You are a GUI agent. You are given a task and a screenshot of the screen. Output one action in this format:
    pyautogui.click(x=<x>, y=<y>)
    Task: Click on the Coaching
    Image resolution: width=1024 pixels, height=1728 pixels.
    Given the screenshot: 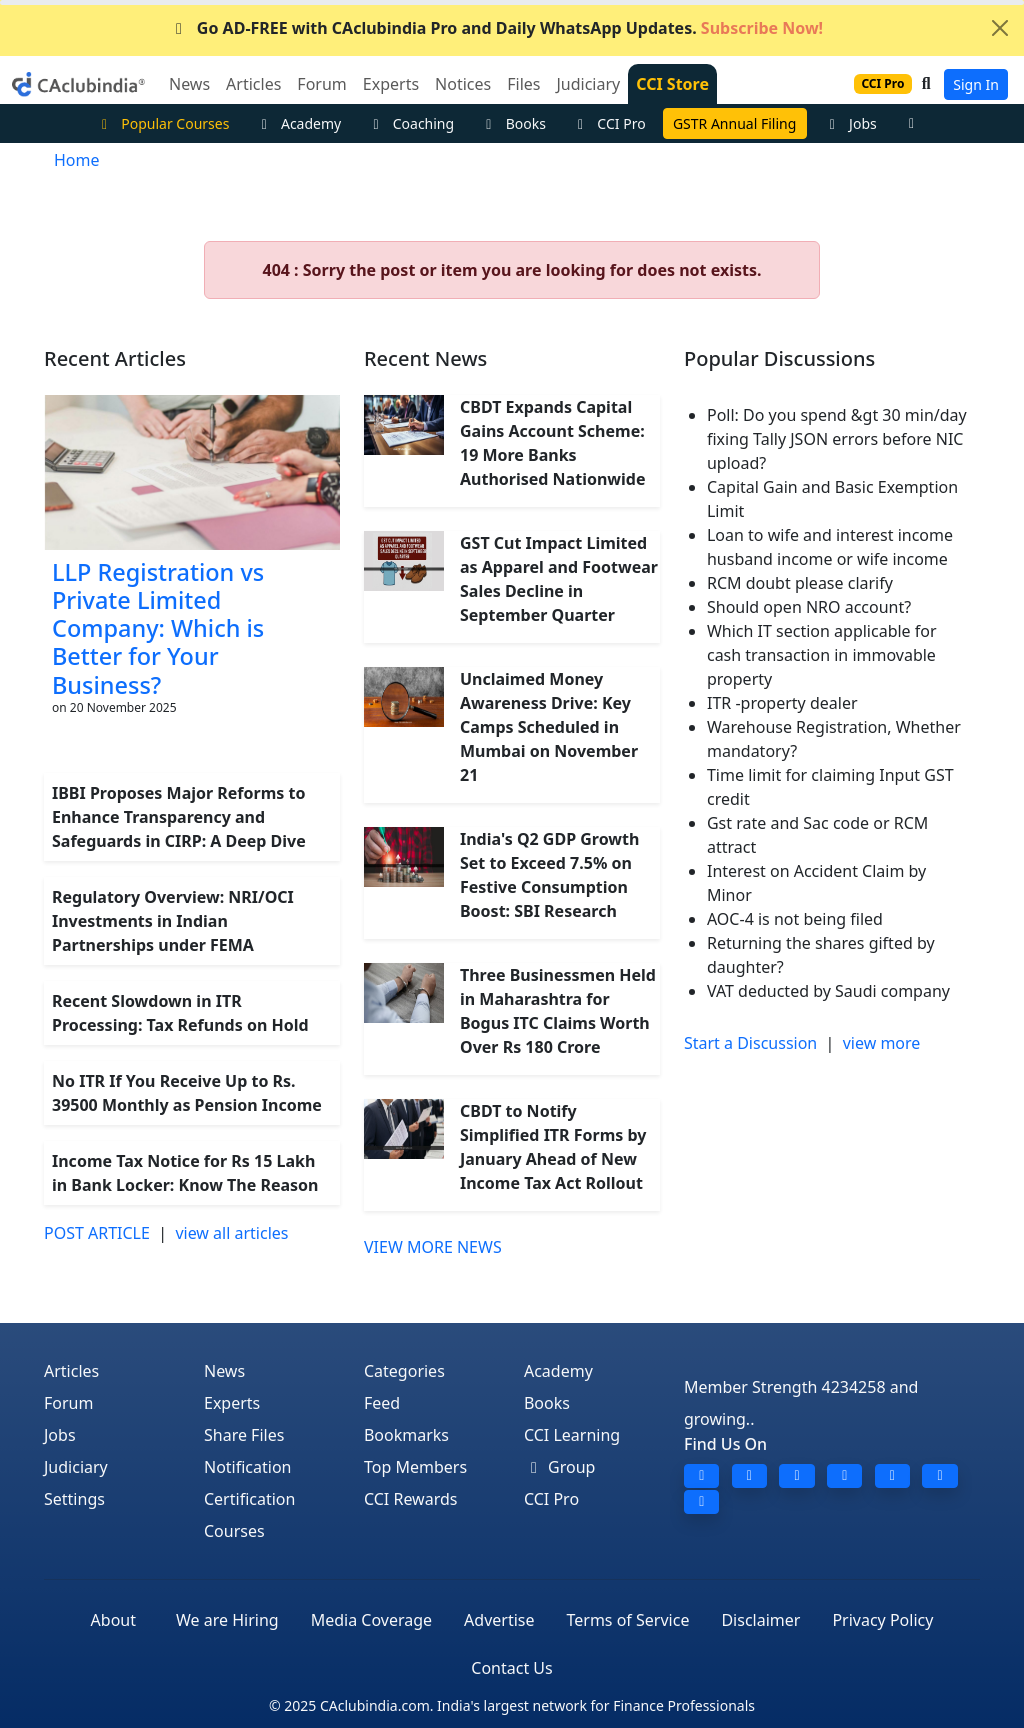 What is the action you would take?
    pyautogui.click(x=410, y=123)
    